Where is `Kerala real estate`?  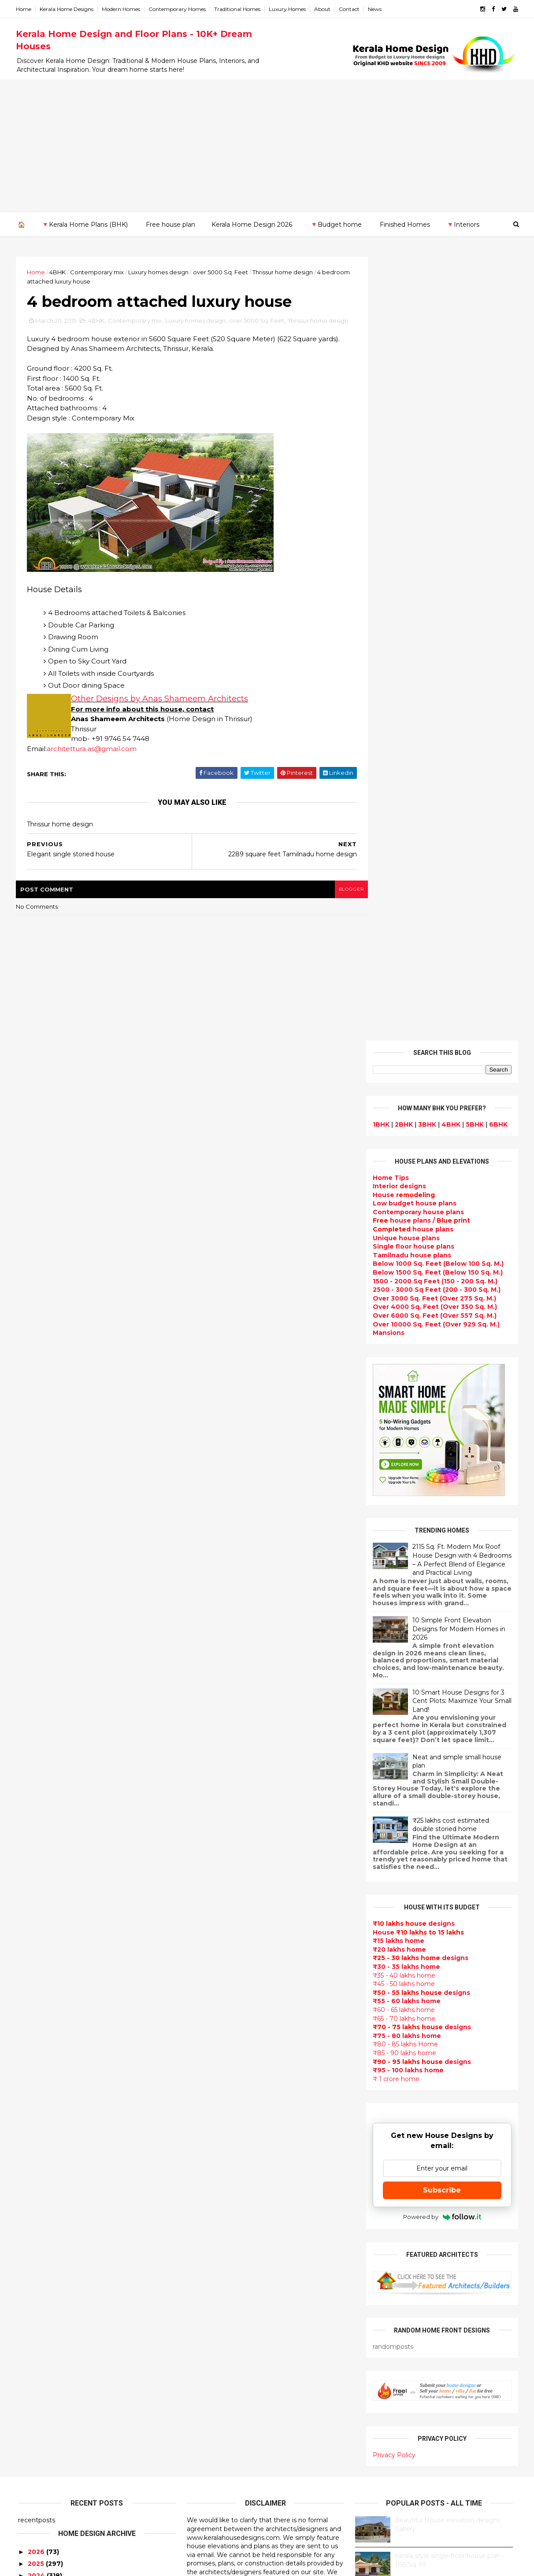
Kerala real estate is located at coordinates (217, 2510).